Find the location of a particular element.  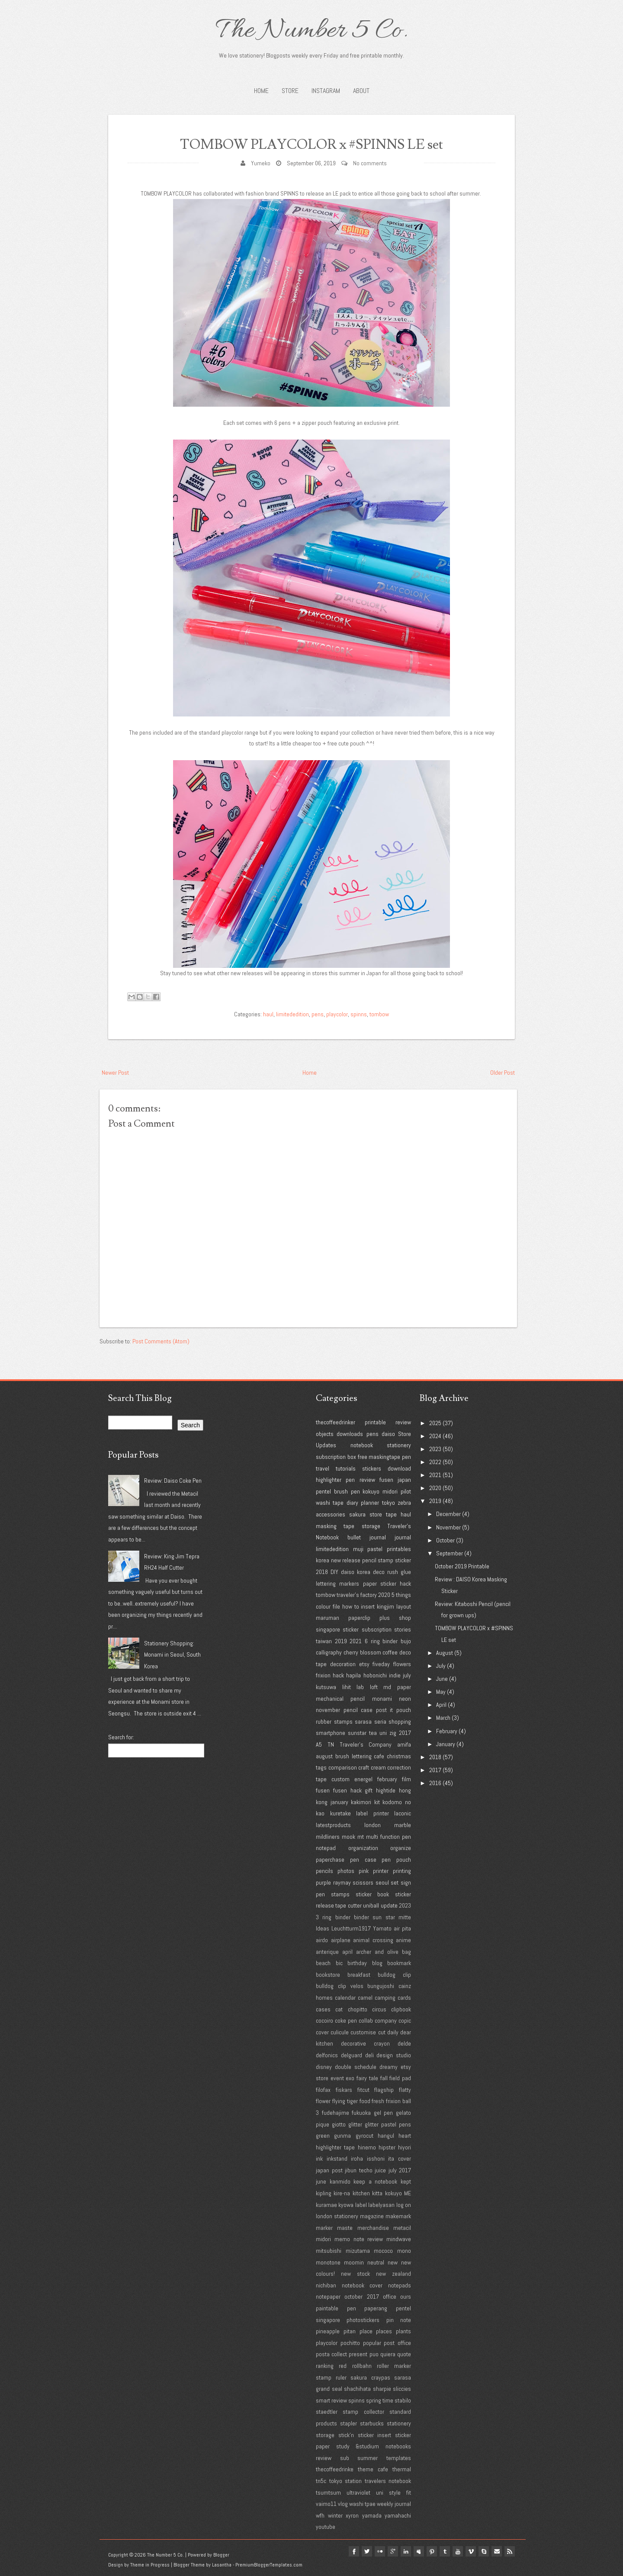

xyron is located at coordinates (352, 2515).